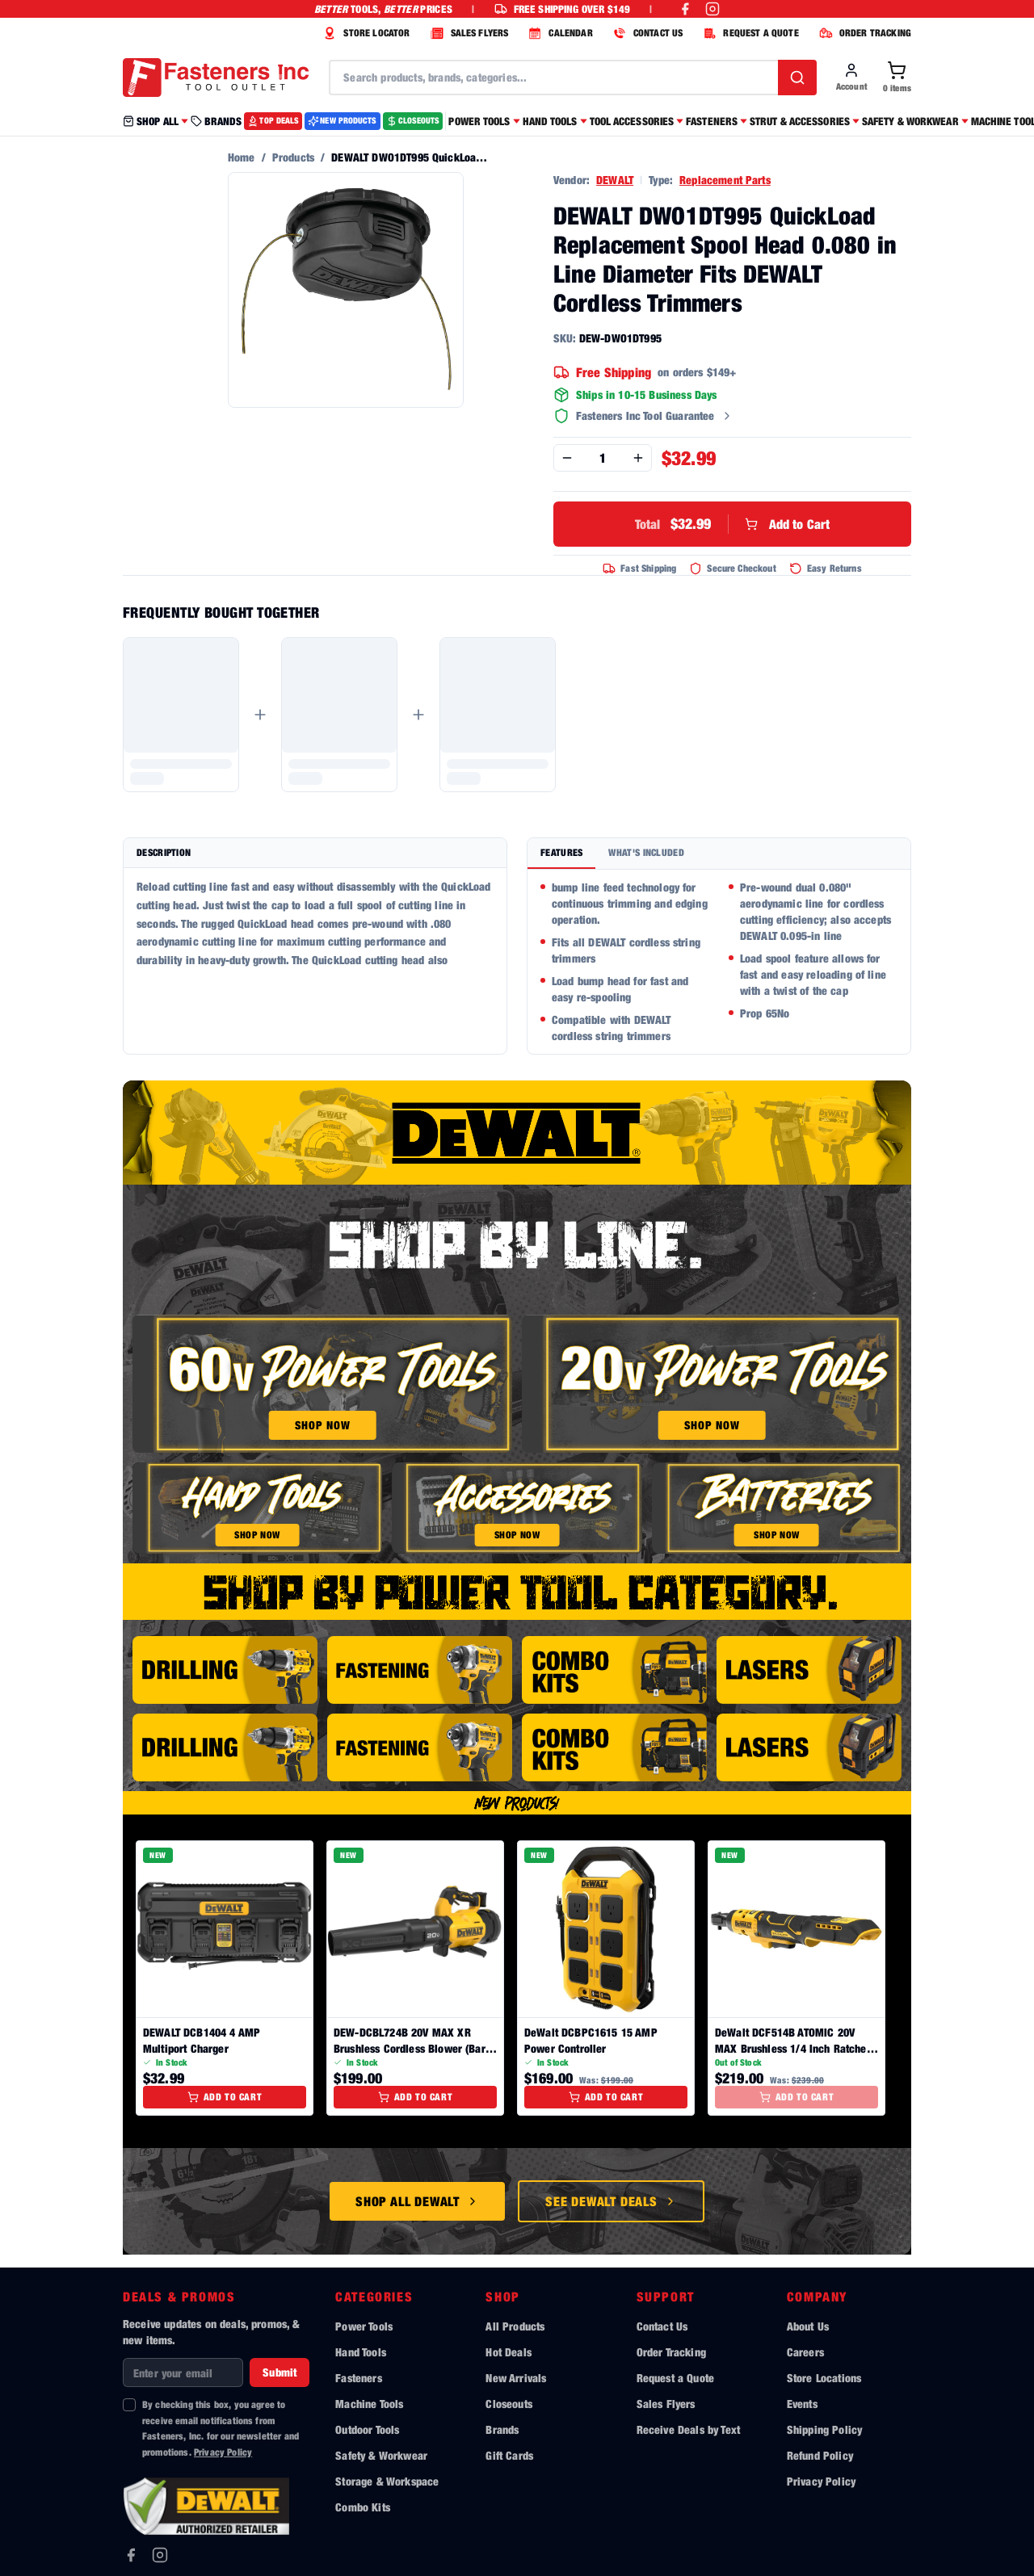 The height and width of the screenshot is (2576, 1034). What do you see at coordinates (417, 2201) in the screenshot?
I see `Shop All DeWalt` at bounding box center [417, 2201].